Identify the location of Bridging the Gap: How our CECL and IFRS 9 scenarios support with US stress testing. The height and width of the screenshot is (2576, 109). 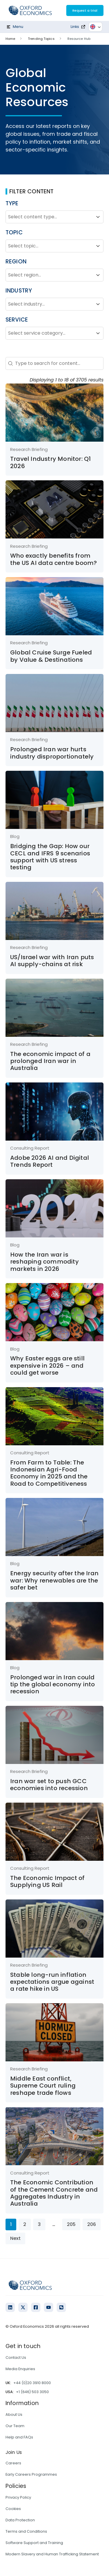
(50, 856).